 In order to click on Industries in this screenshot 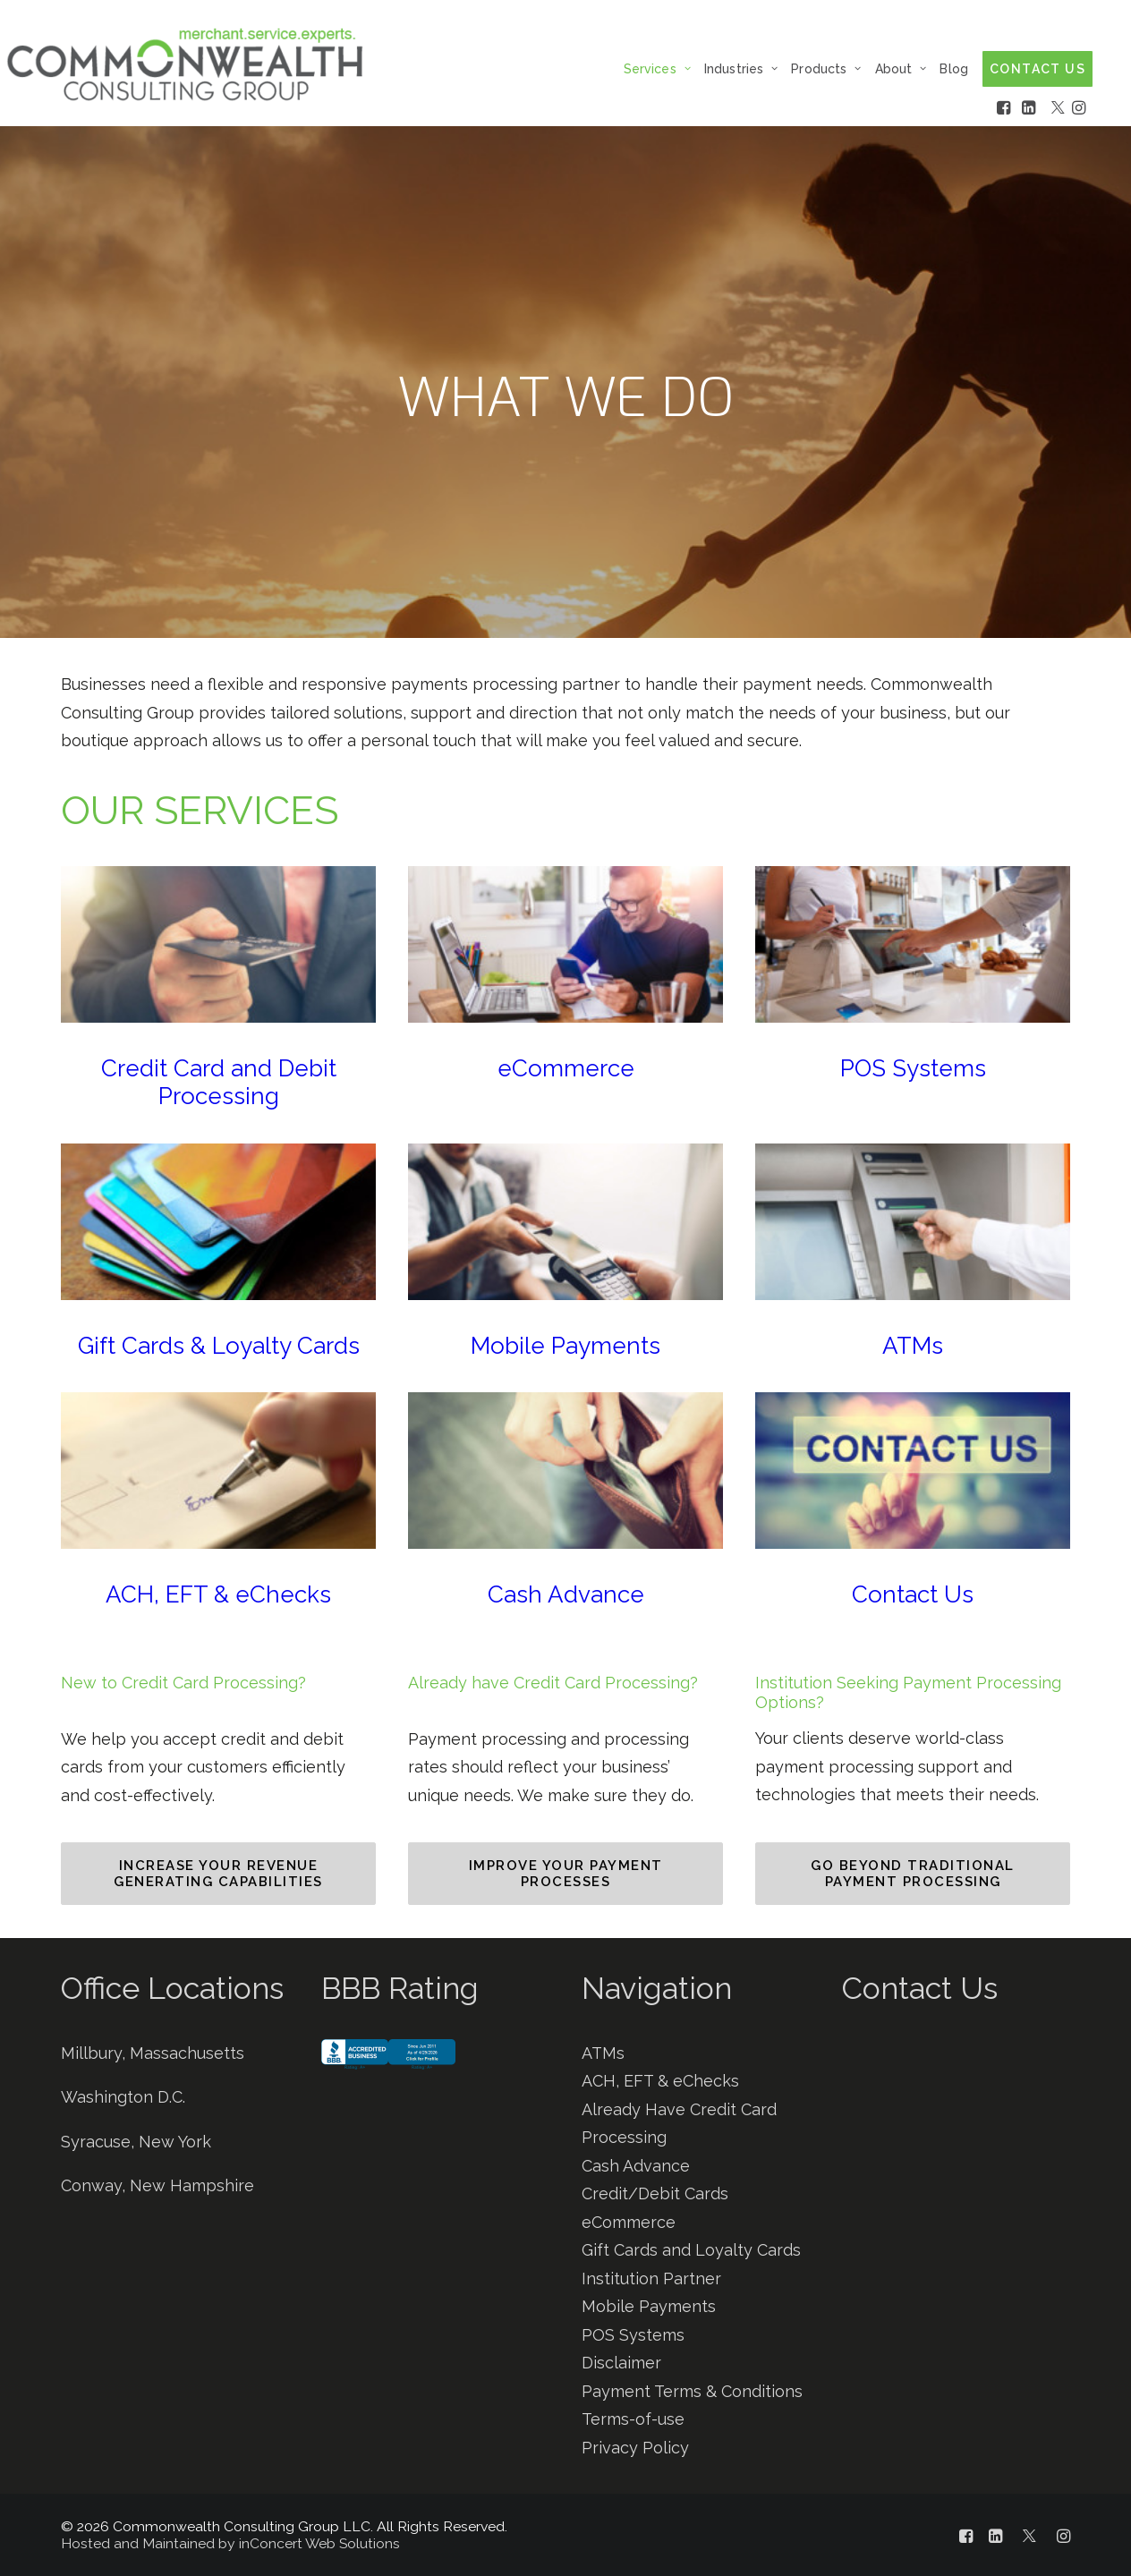, I will do `click(741, 69)`.